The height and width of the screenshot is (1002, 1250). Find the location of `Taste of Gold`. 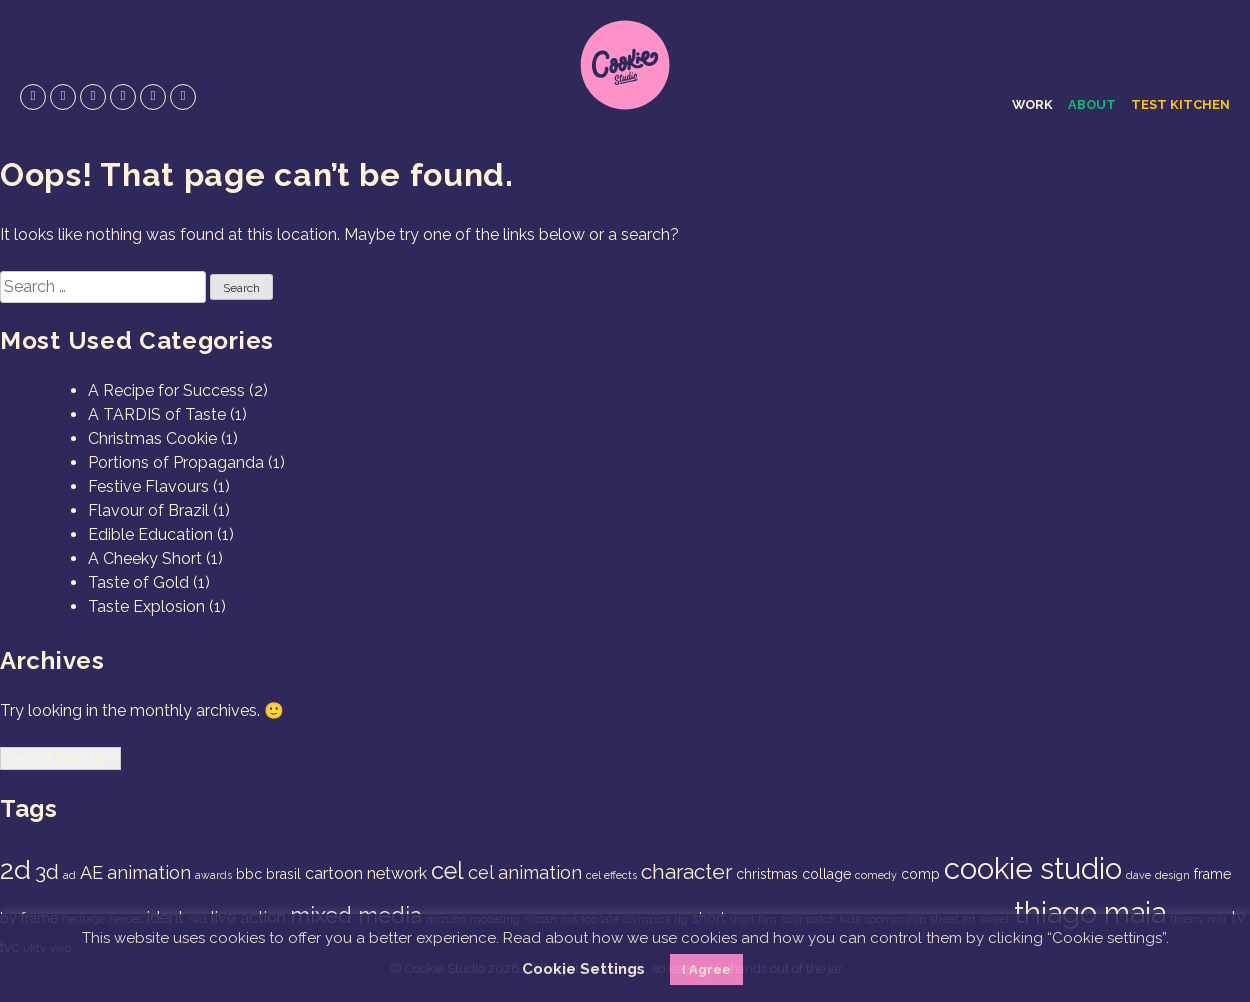

Taste of Gold is located at coordinates (138, 582).